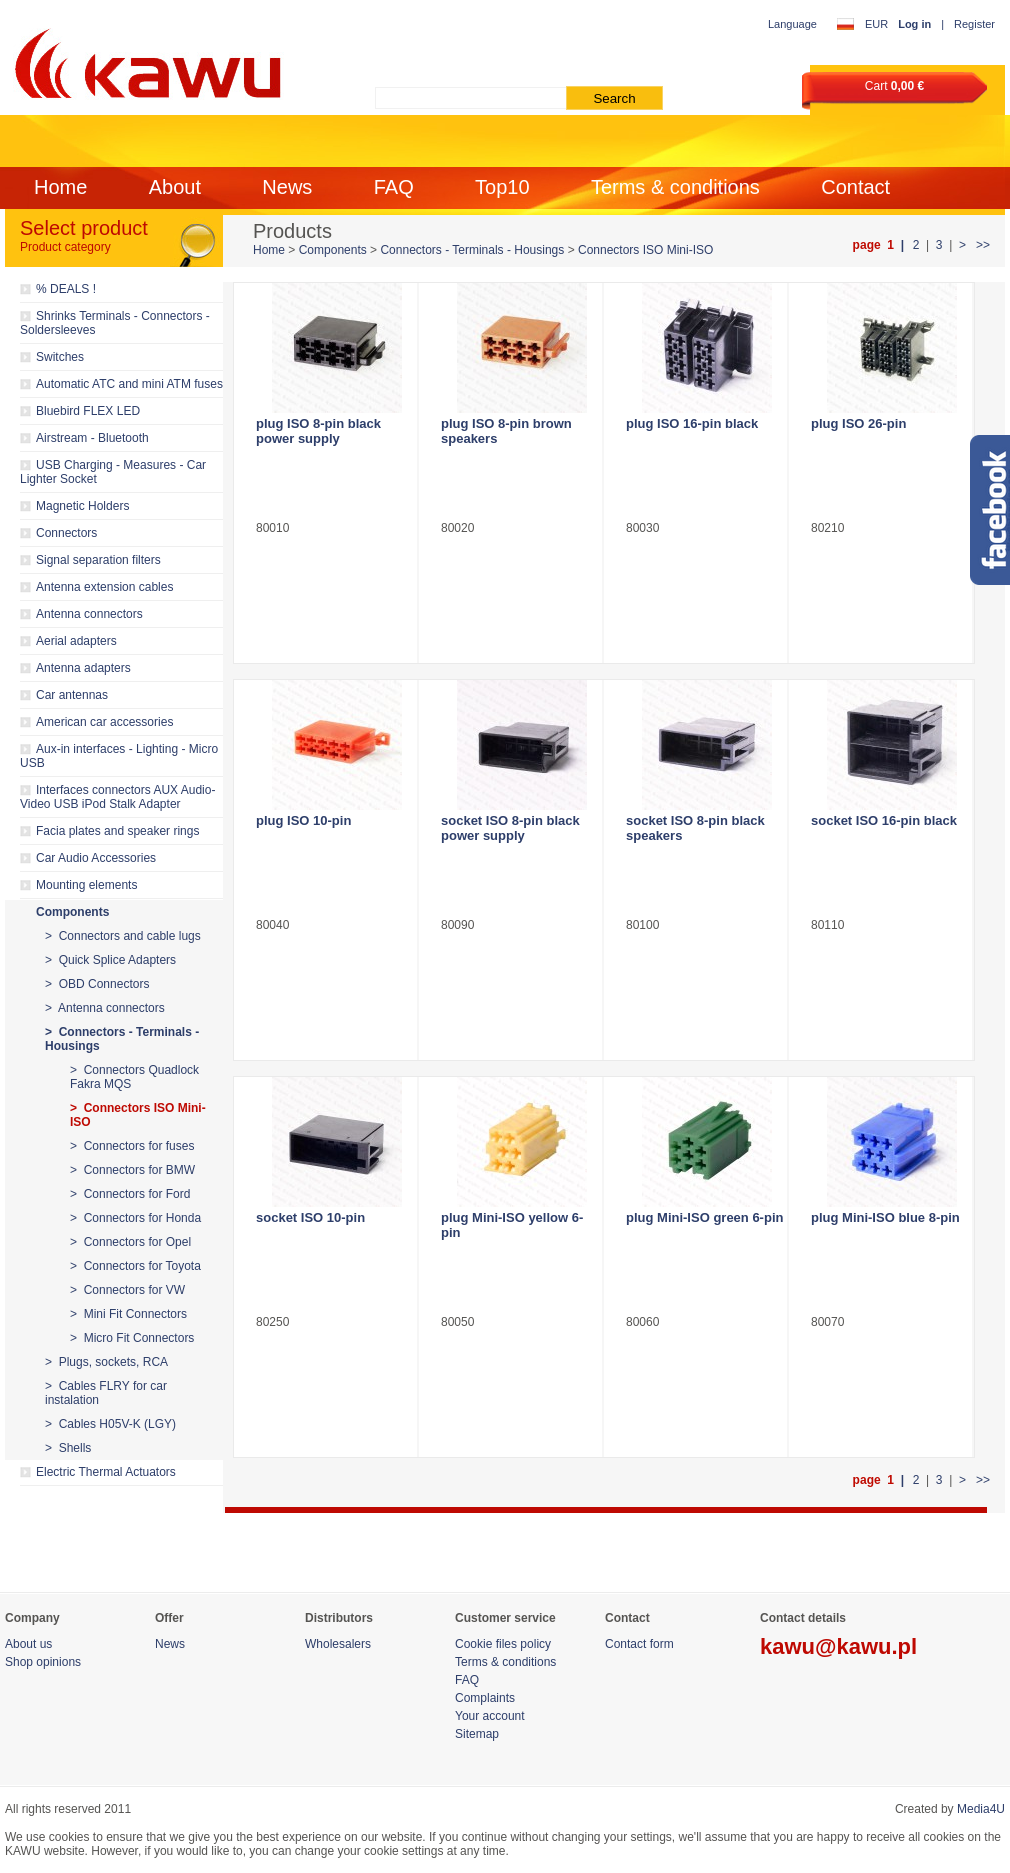  I want to click on About us, so click(28, 1644).